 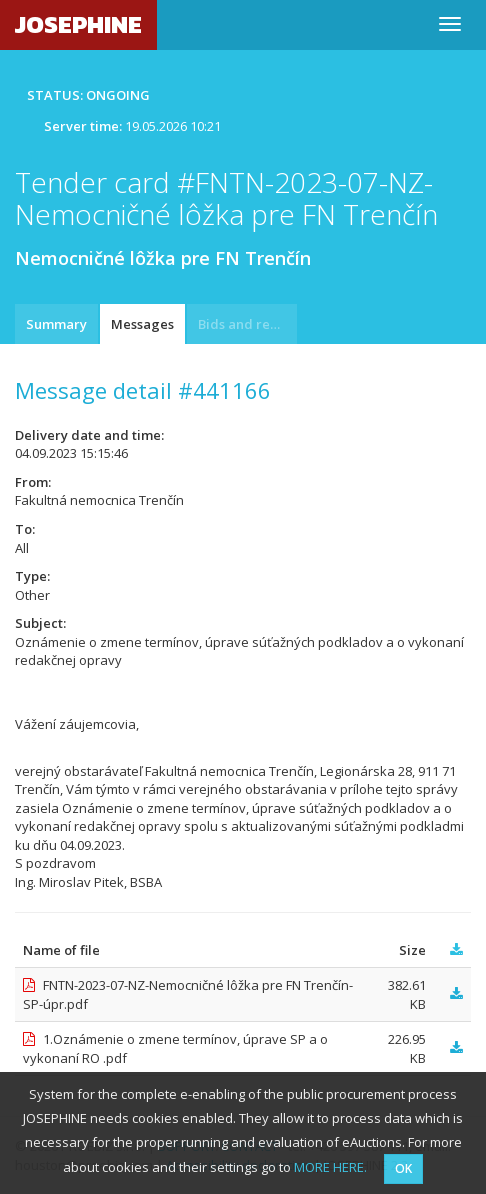 I want to click on MORE HERE., so click(x=330, y=1167).